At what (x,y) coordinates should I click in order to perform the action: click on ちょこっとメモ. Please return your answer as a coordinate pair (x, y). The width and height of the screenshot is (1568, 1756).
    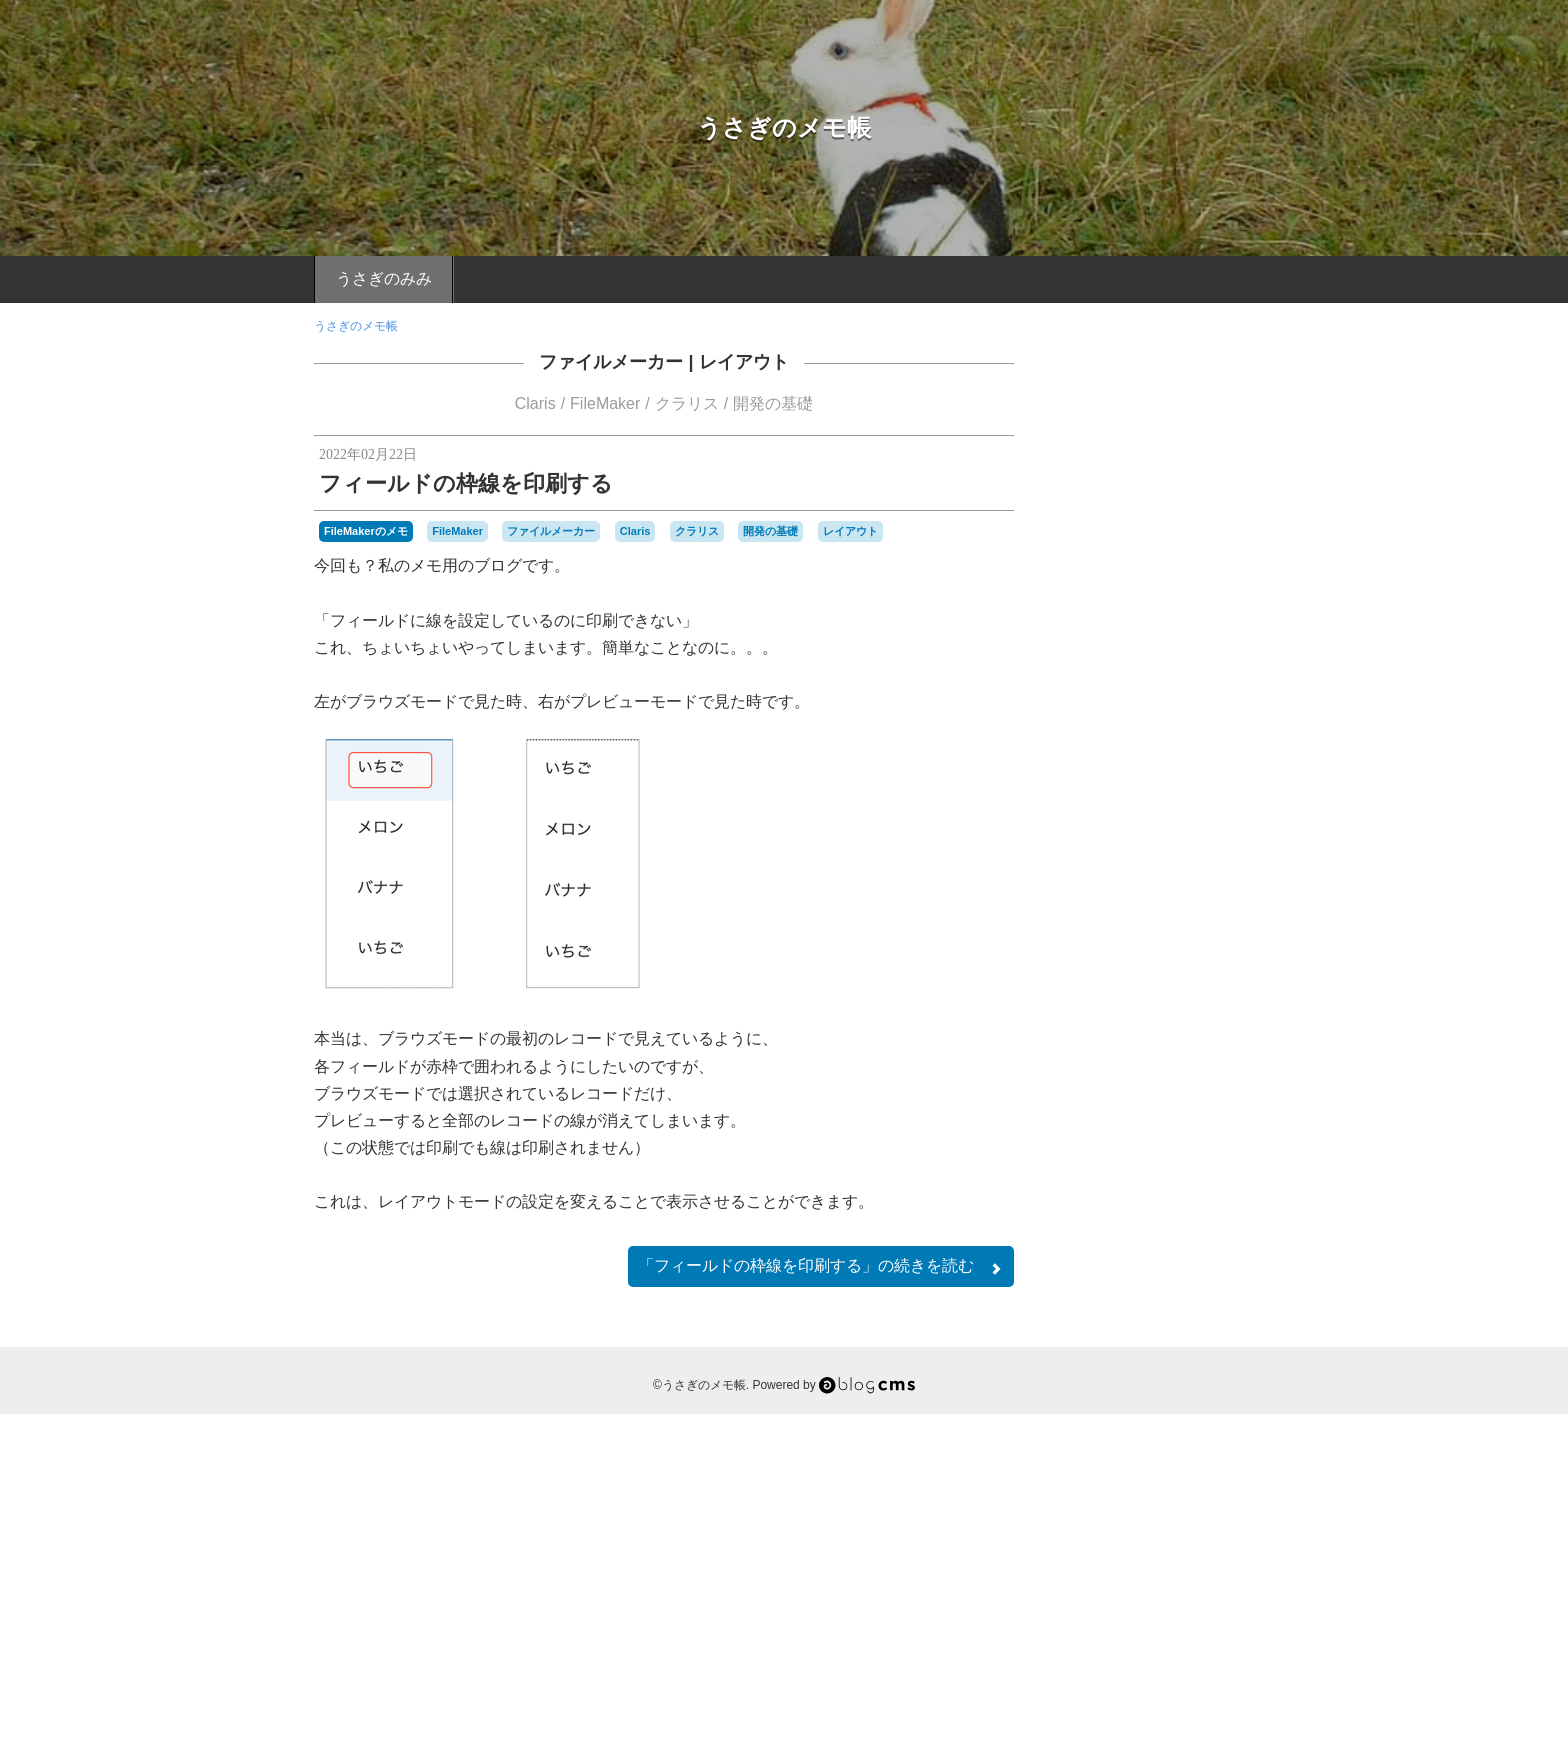
    Looking at the image, I should click on (1154, 1149).